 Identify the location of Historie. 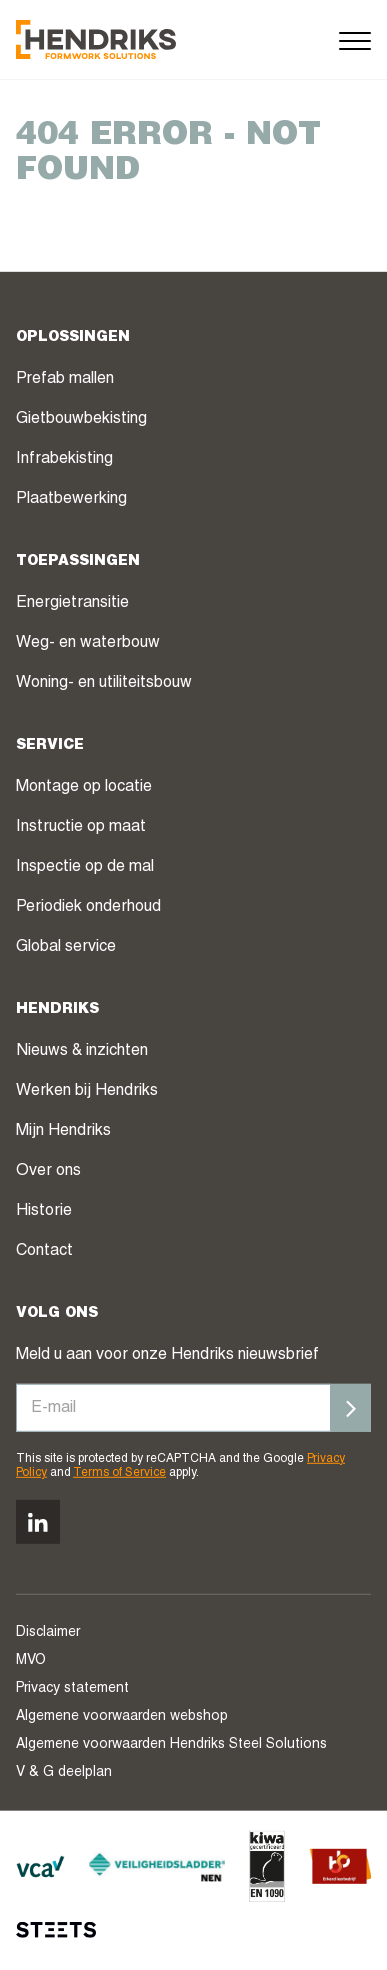
(44, 1211).